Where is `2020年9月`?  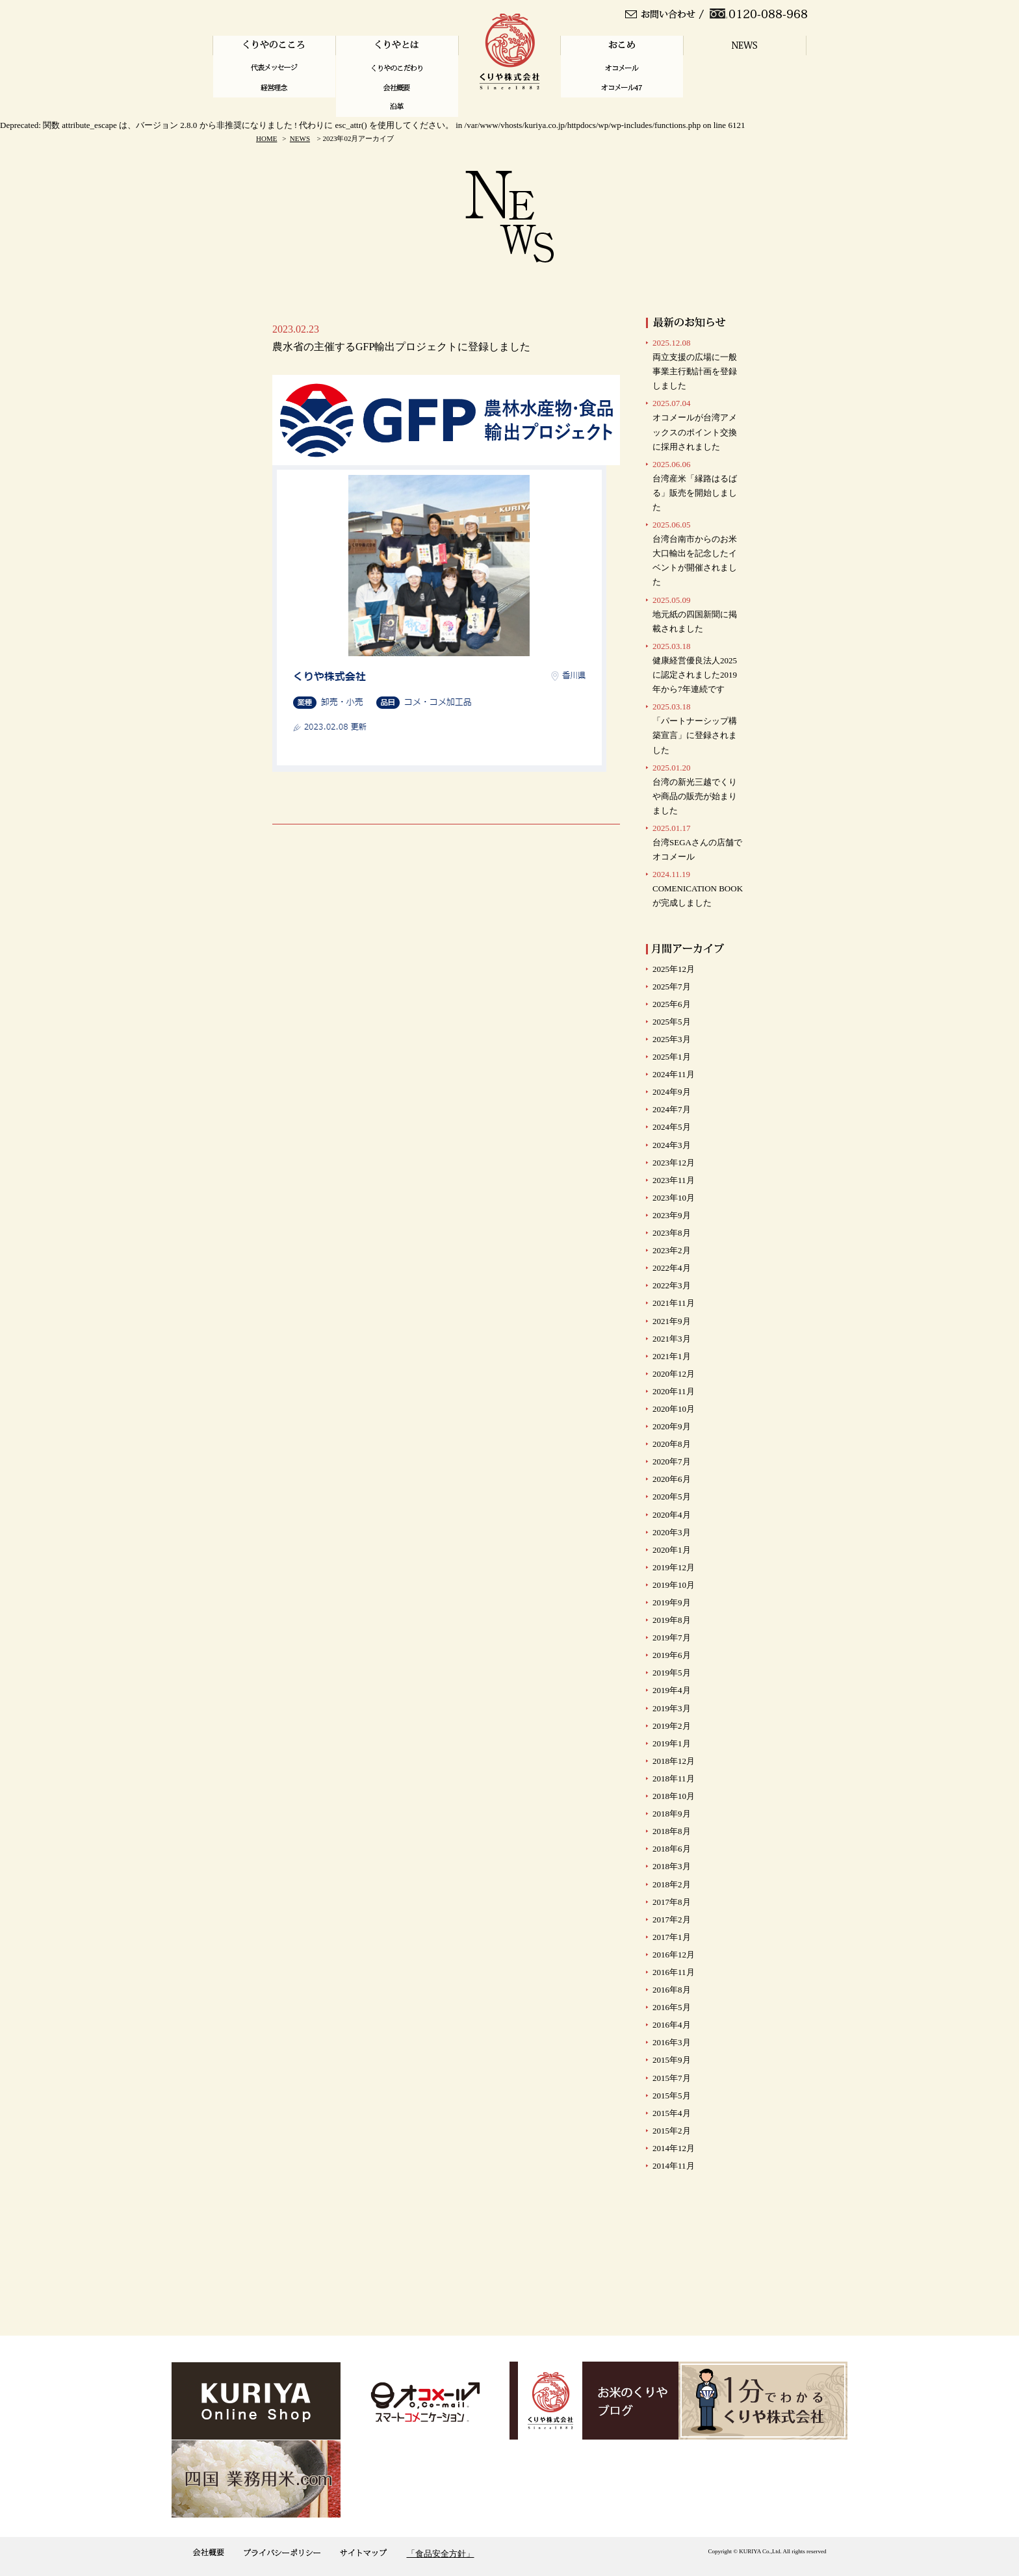
2020年9月 is located at coordinates (671, 1426).